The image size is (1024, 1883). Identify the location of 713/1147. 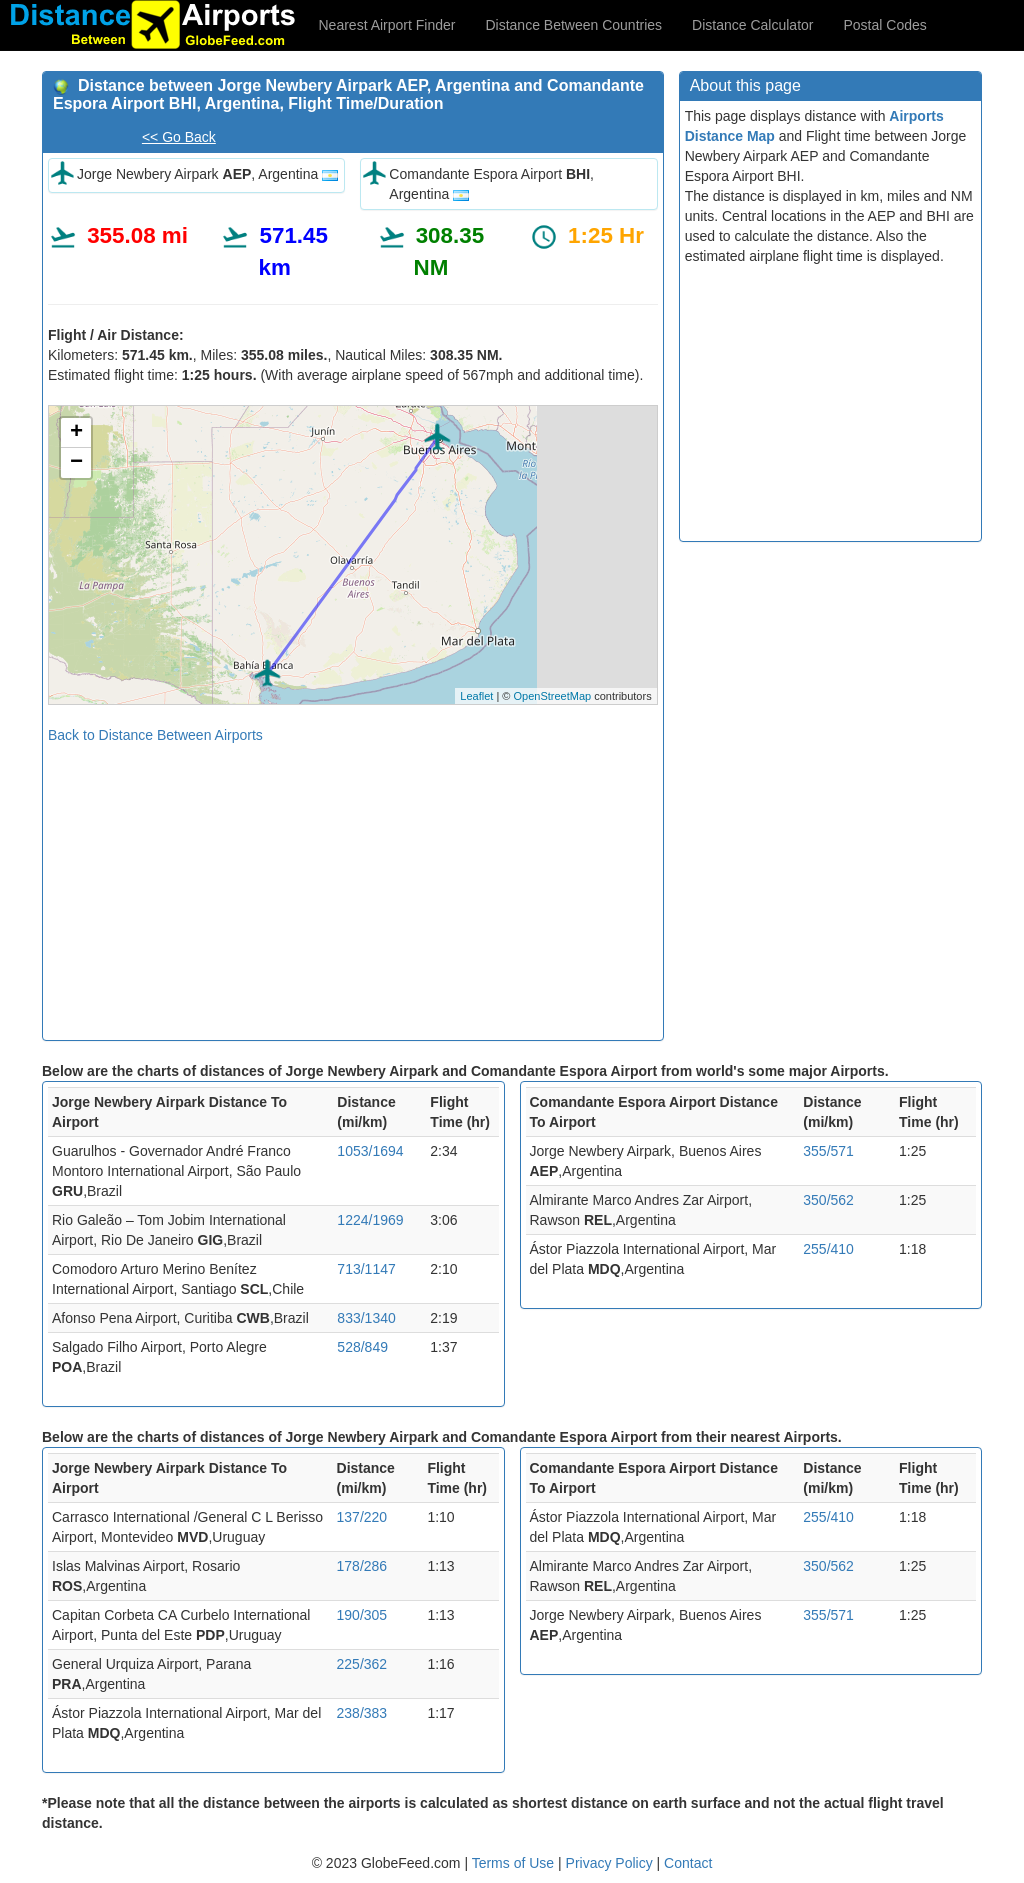
(366, 1269).